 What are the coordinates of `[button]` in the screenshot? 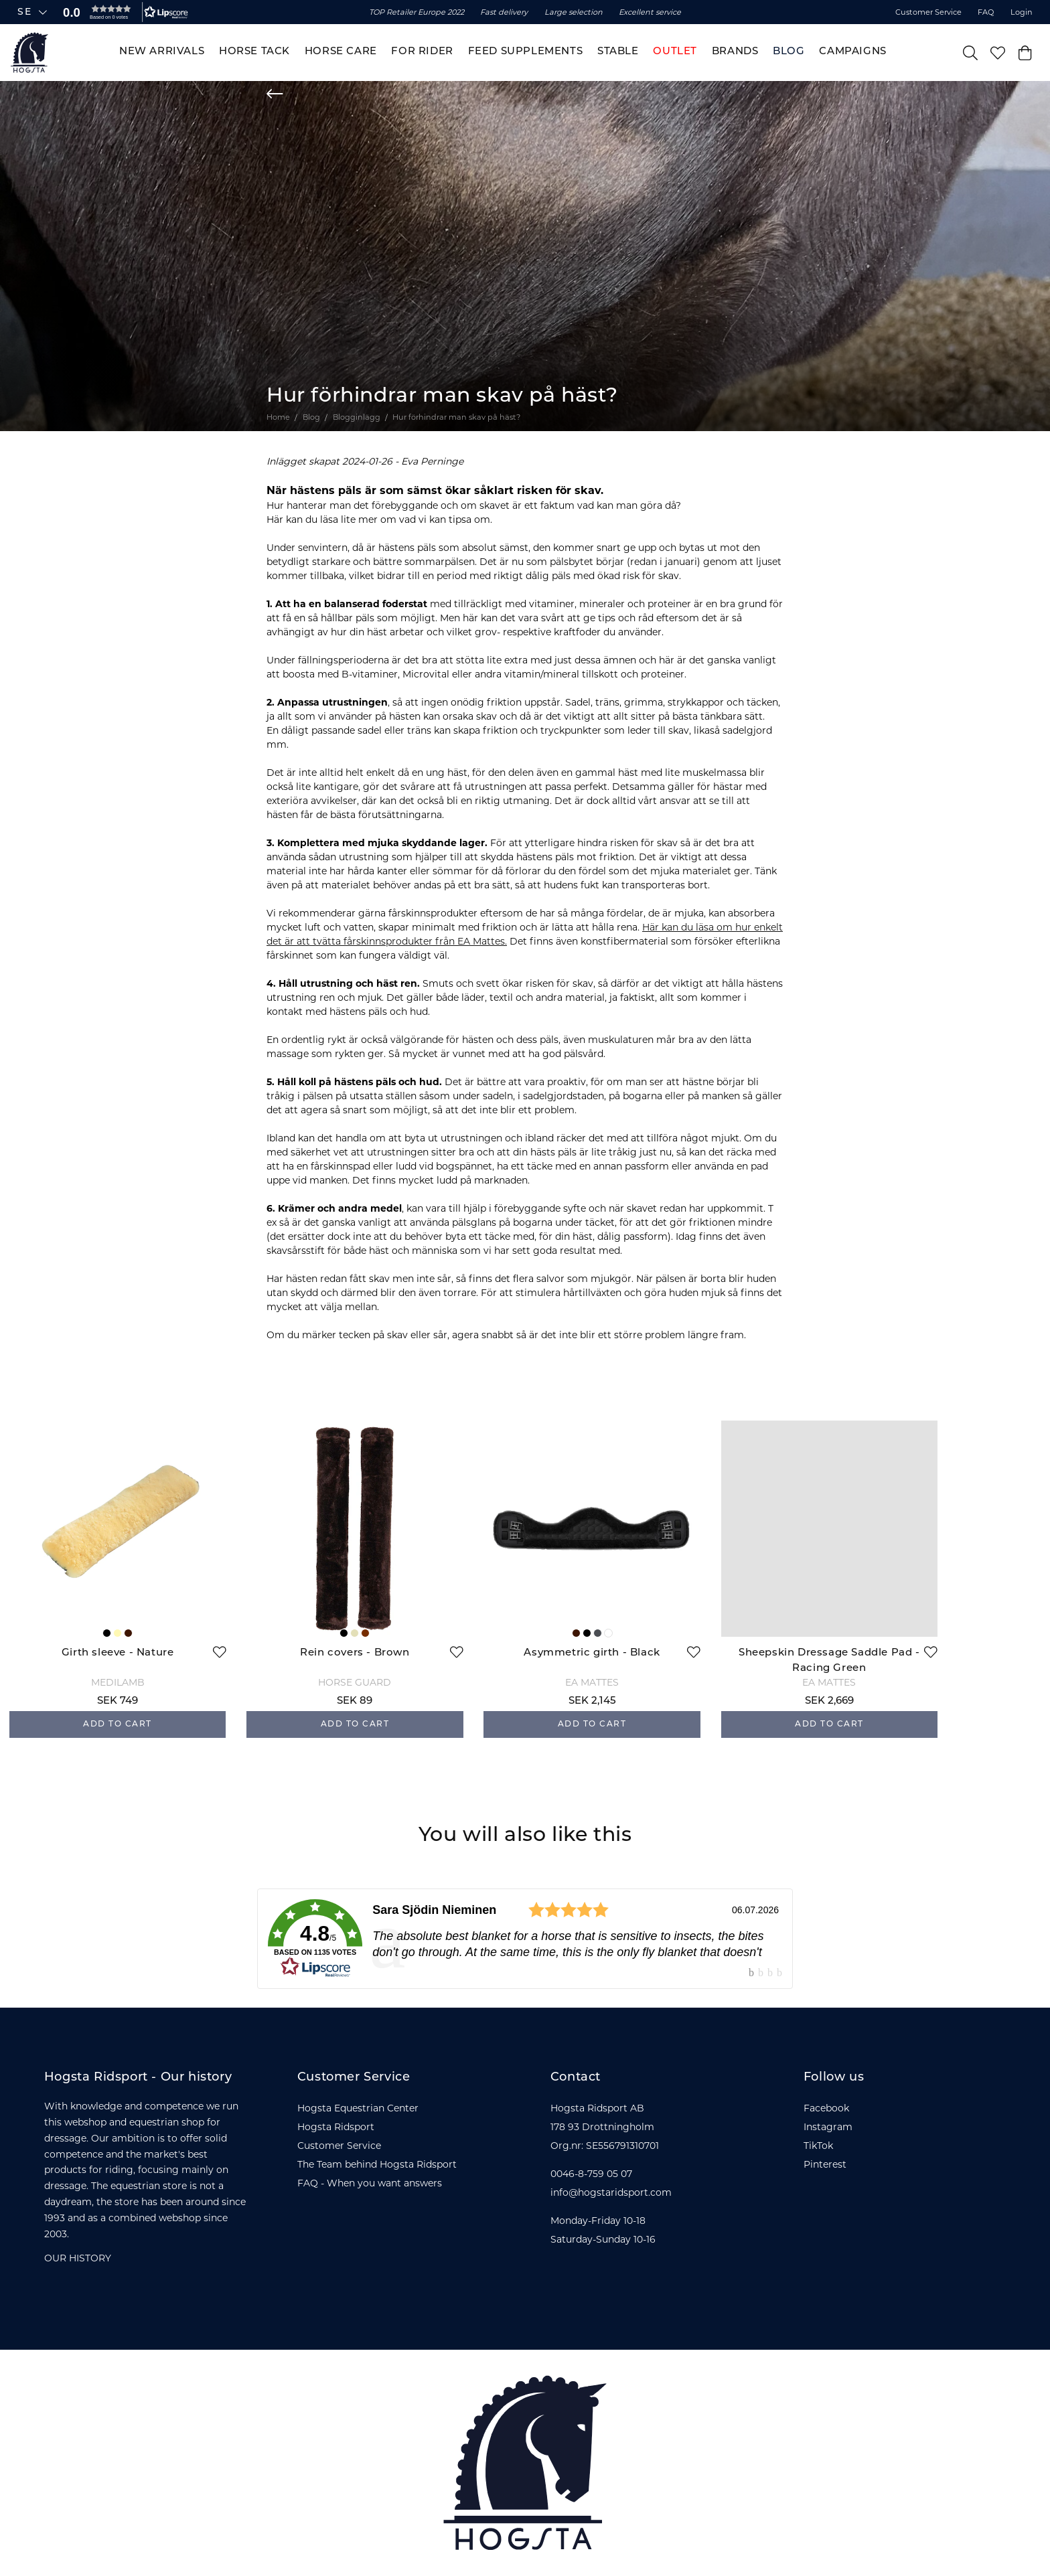 It's located at (123, 12).